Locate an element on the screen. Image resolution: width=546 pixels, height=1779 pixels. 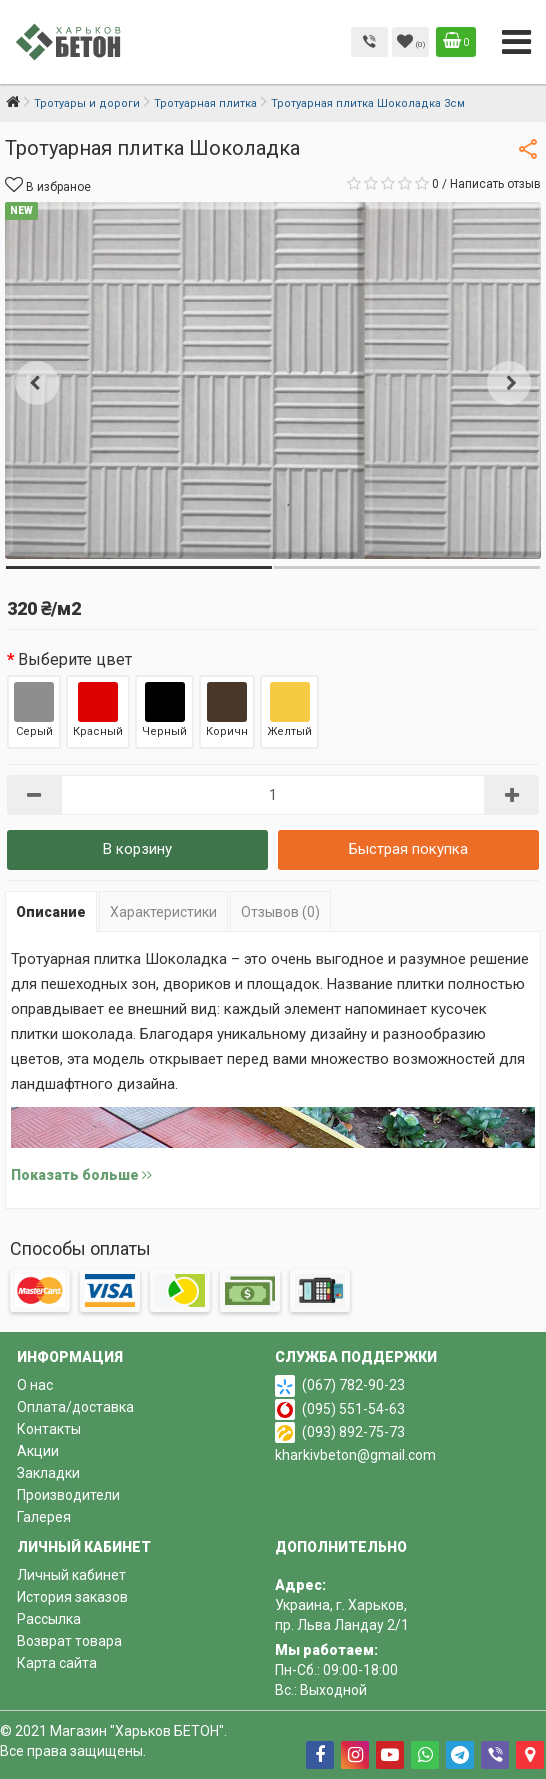
(095) 551-54-63 is located at coordinates (353, 1409).